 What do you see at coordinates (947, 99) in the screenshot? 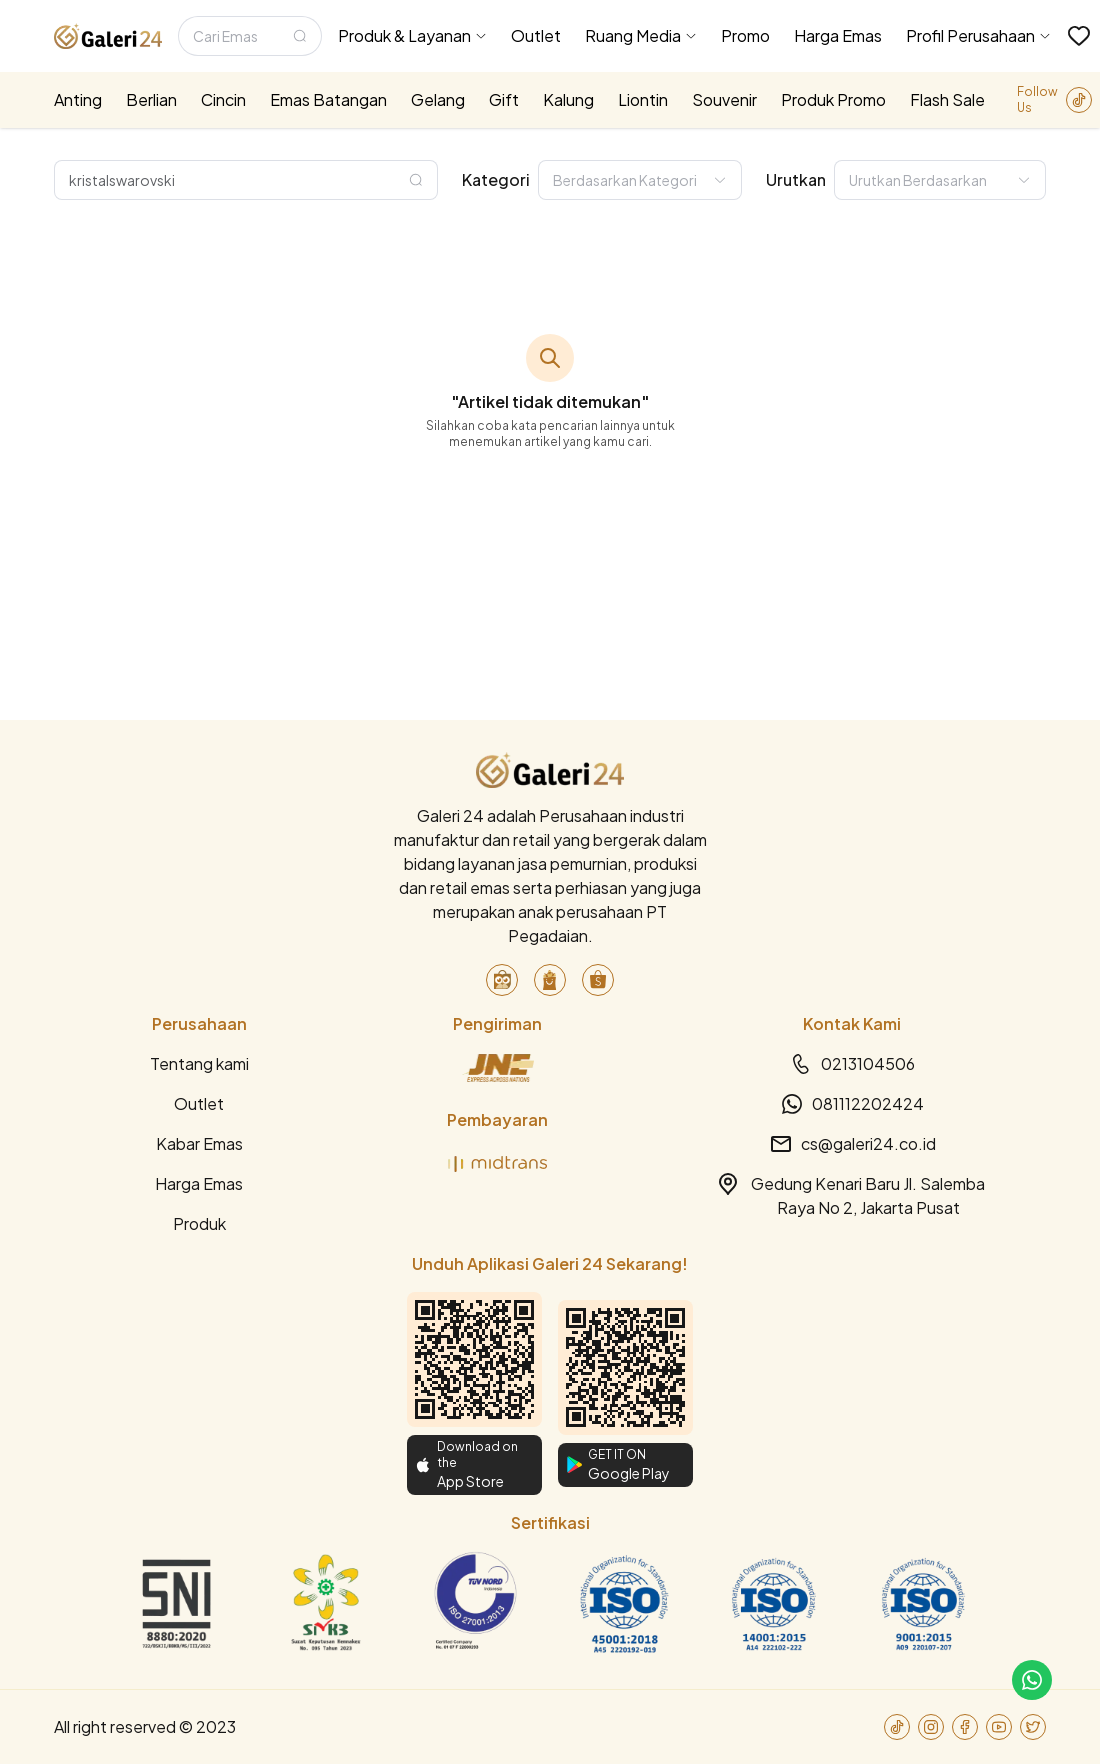
I see `Flash Sale [menuitem]` at bounding box center [947, 99].